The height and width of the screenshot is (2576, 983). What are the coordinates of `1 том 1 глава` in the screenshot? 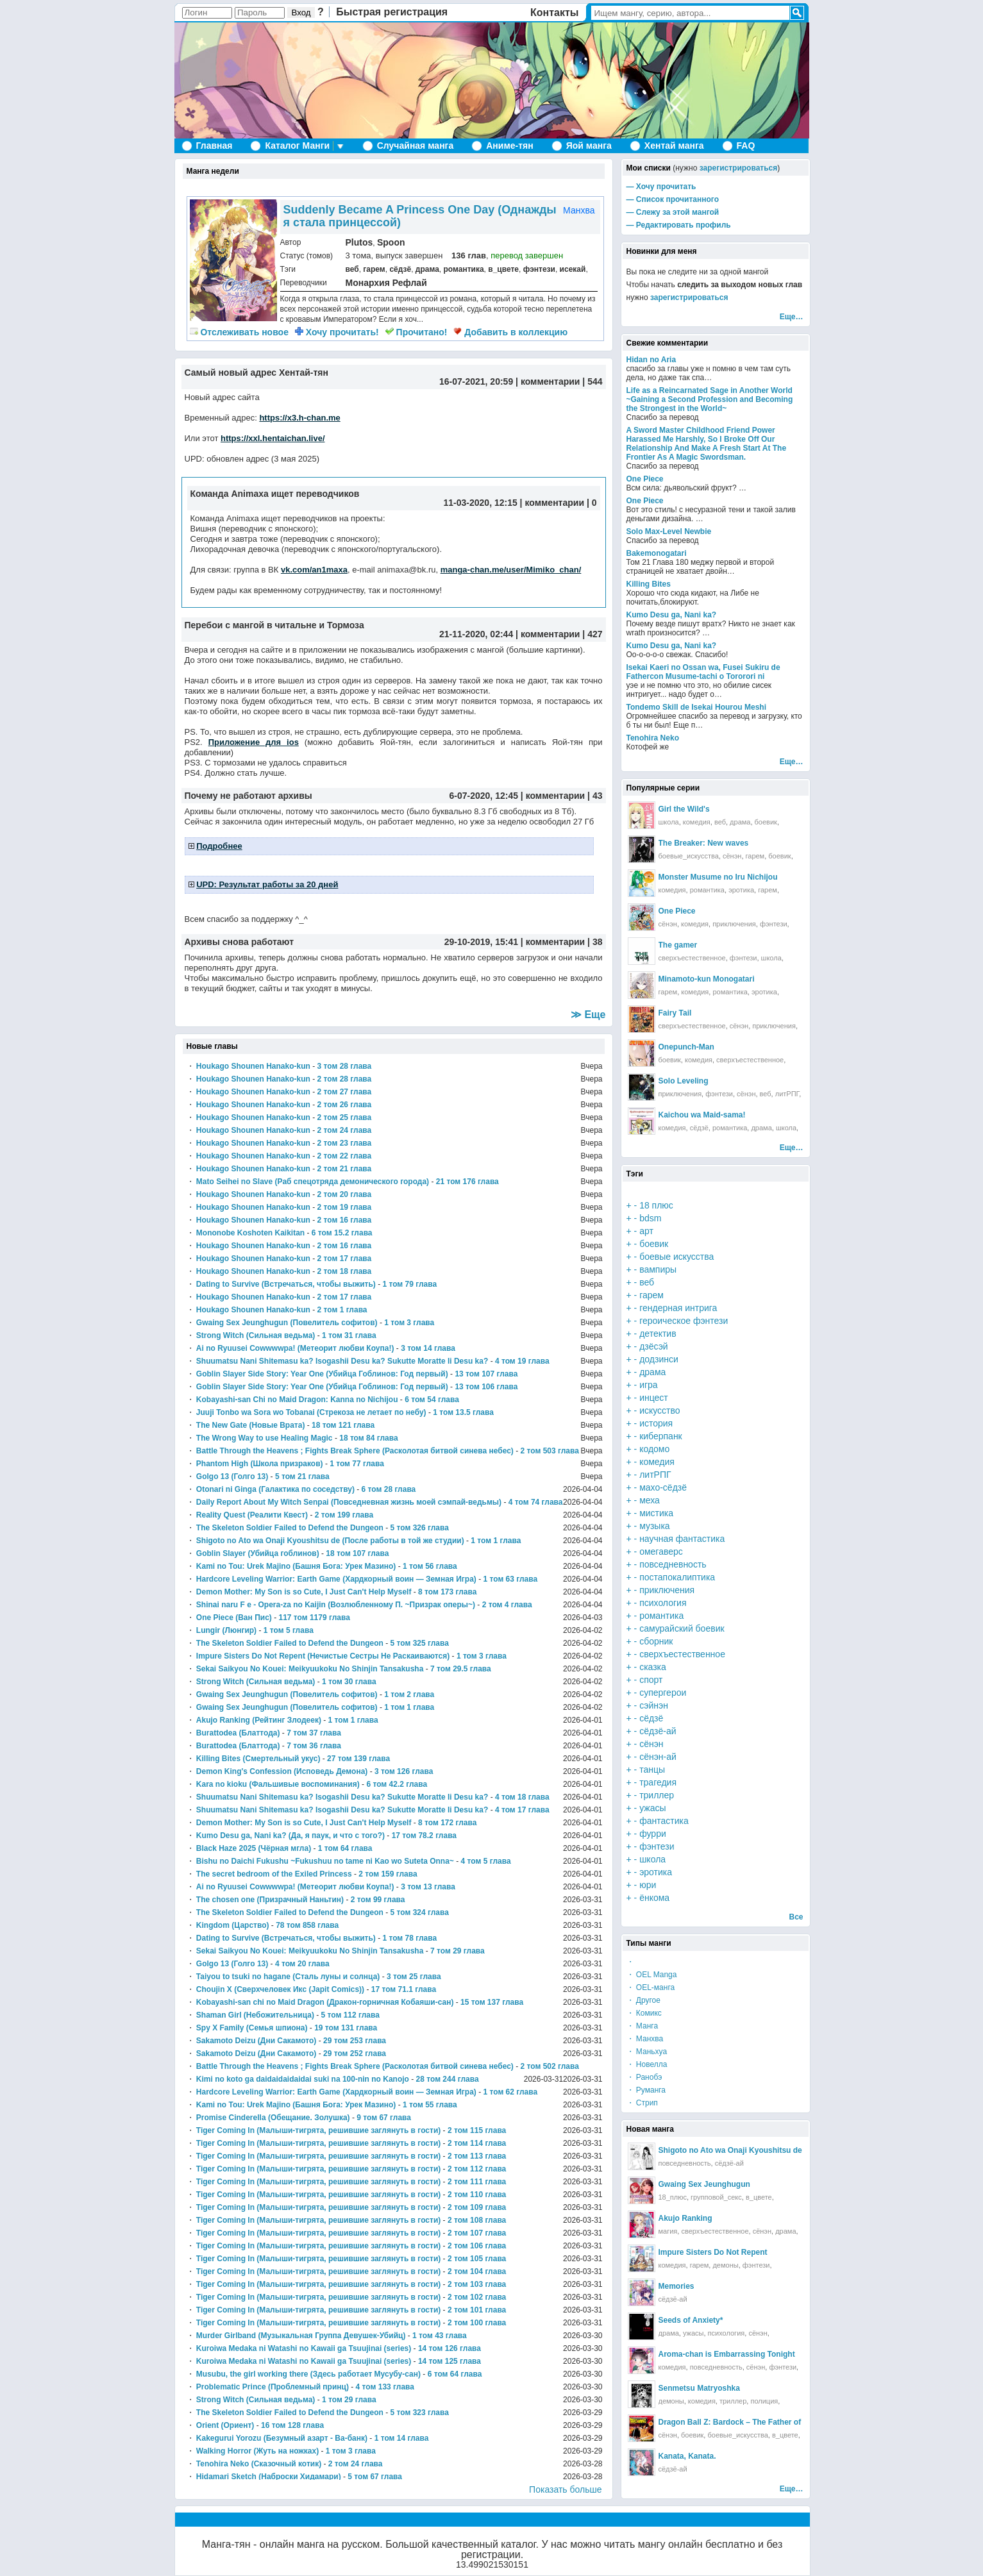 It's located at (496, 1540).